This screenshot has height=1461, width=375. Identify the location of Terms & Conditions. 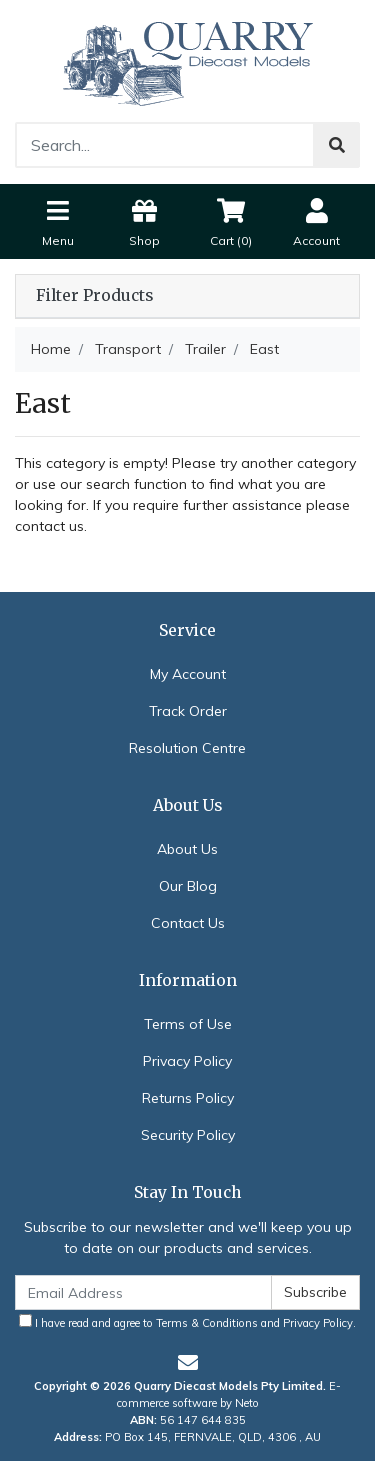
(207, 1323).